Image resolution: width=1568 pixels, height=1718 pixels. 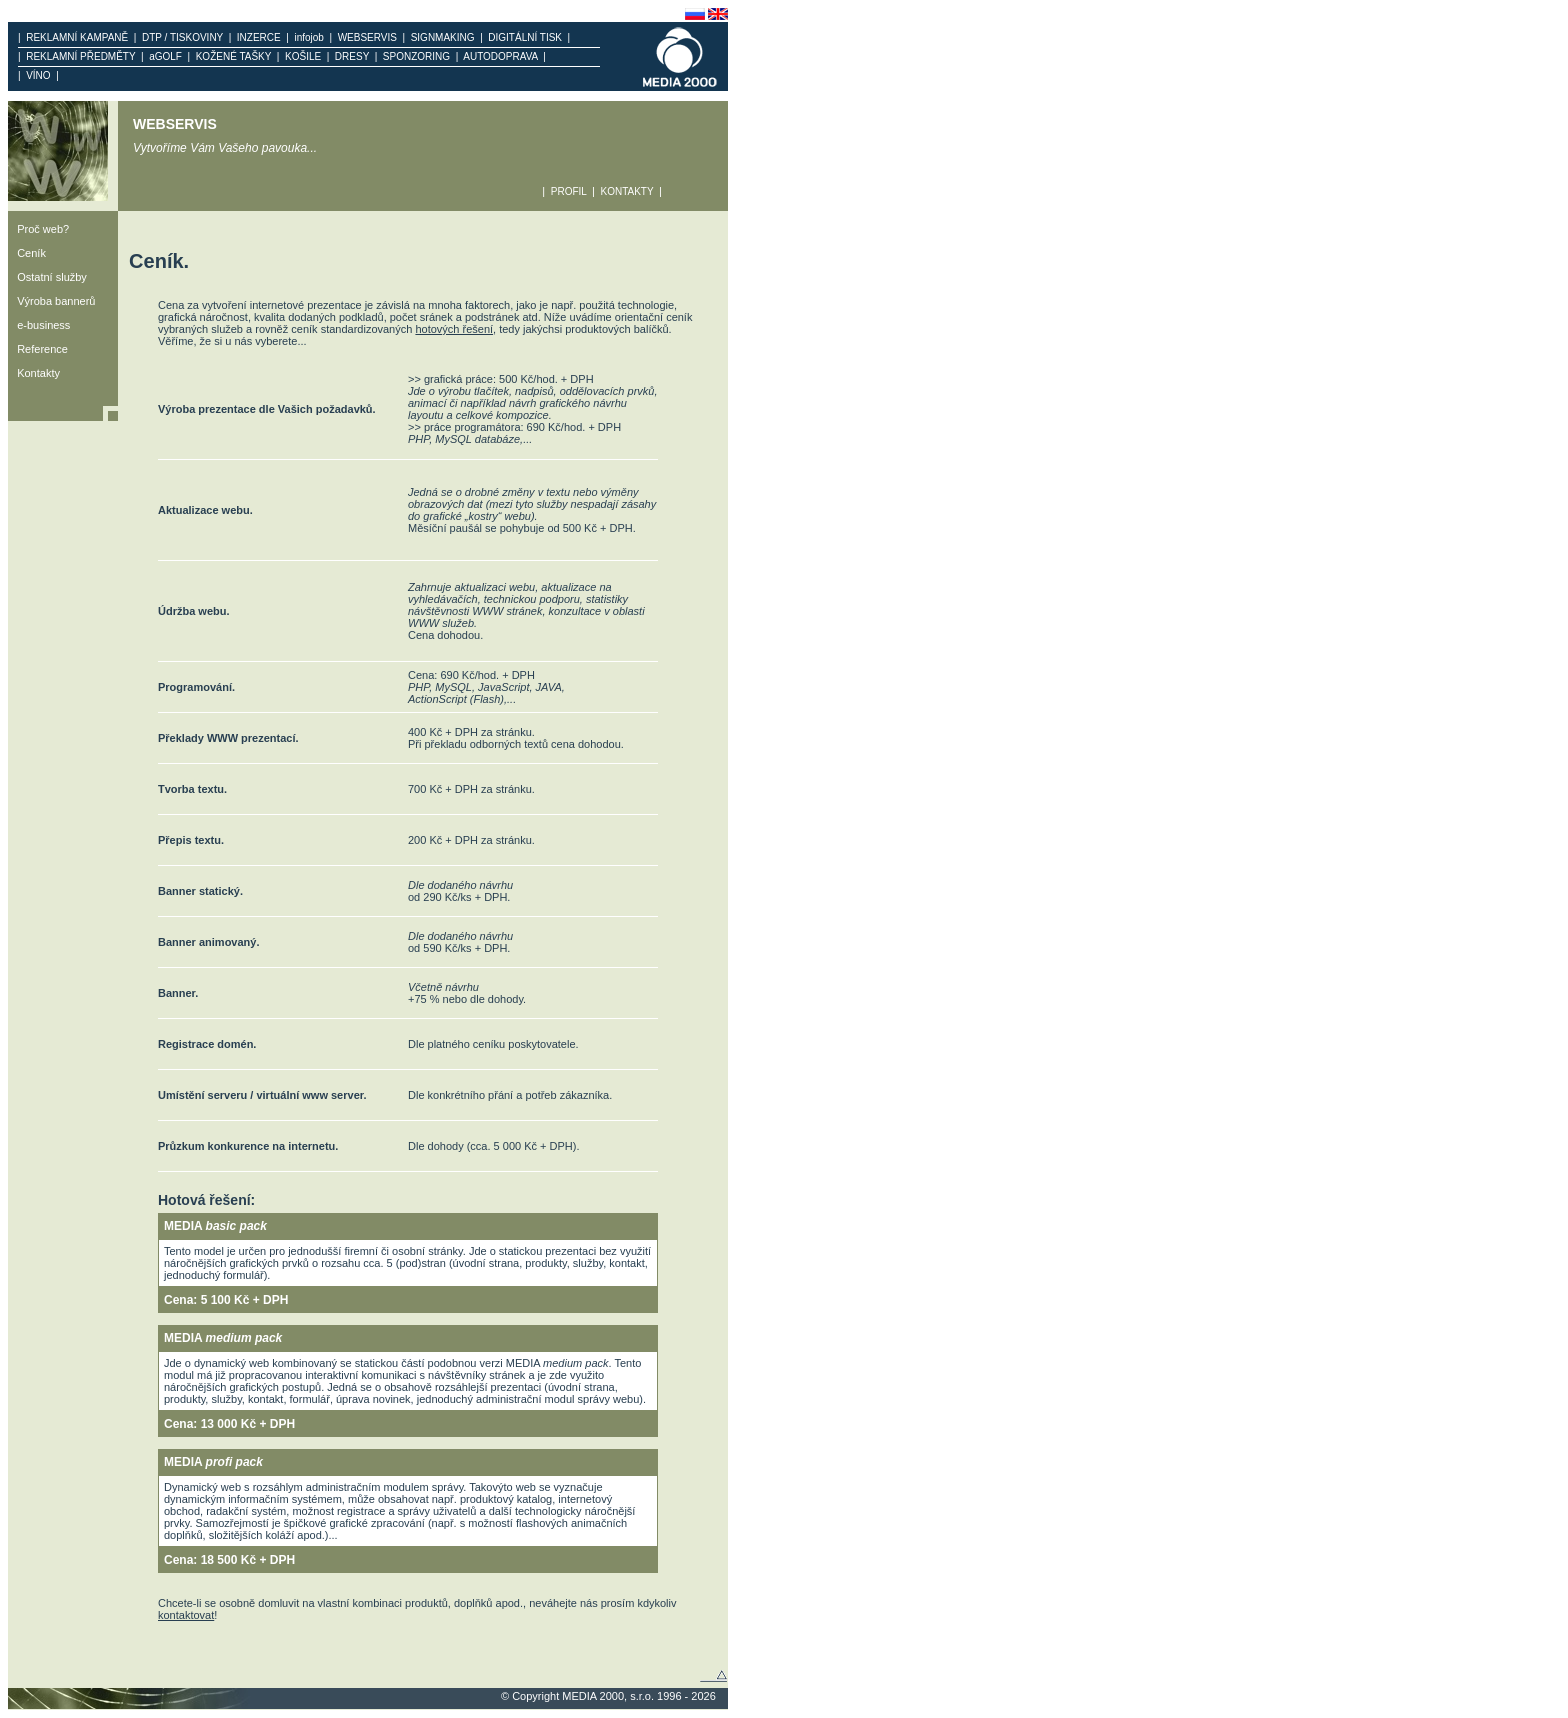 I want to click on REKLAMNÍ KAMPANĚ, so click(x=77, y=37).